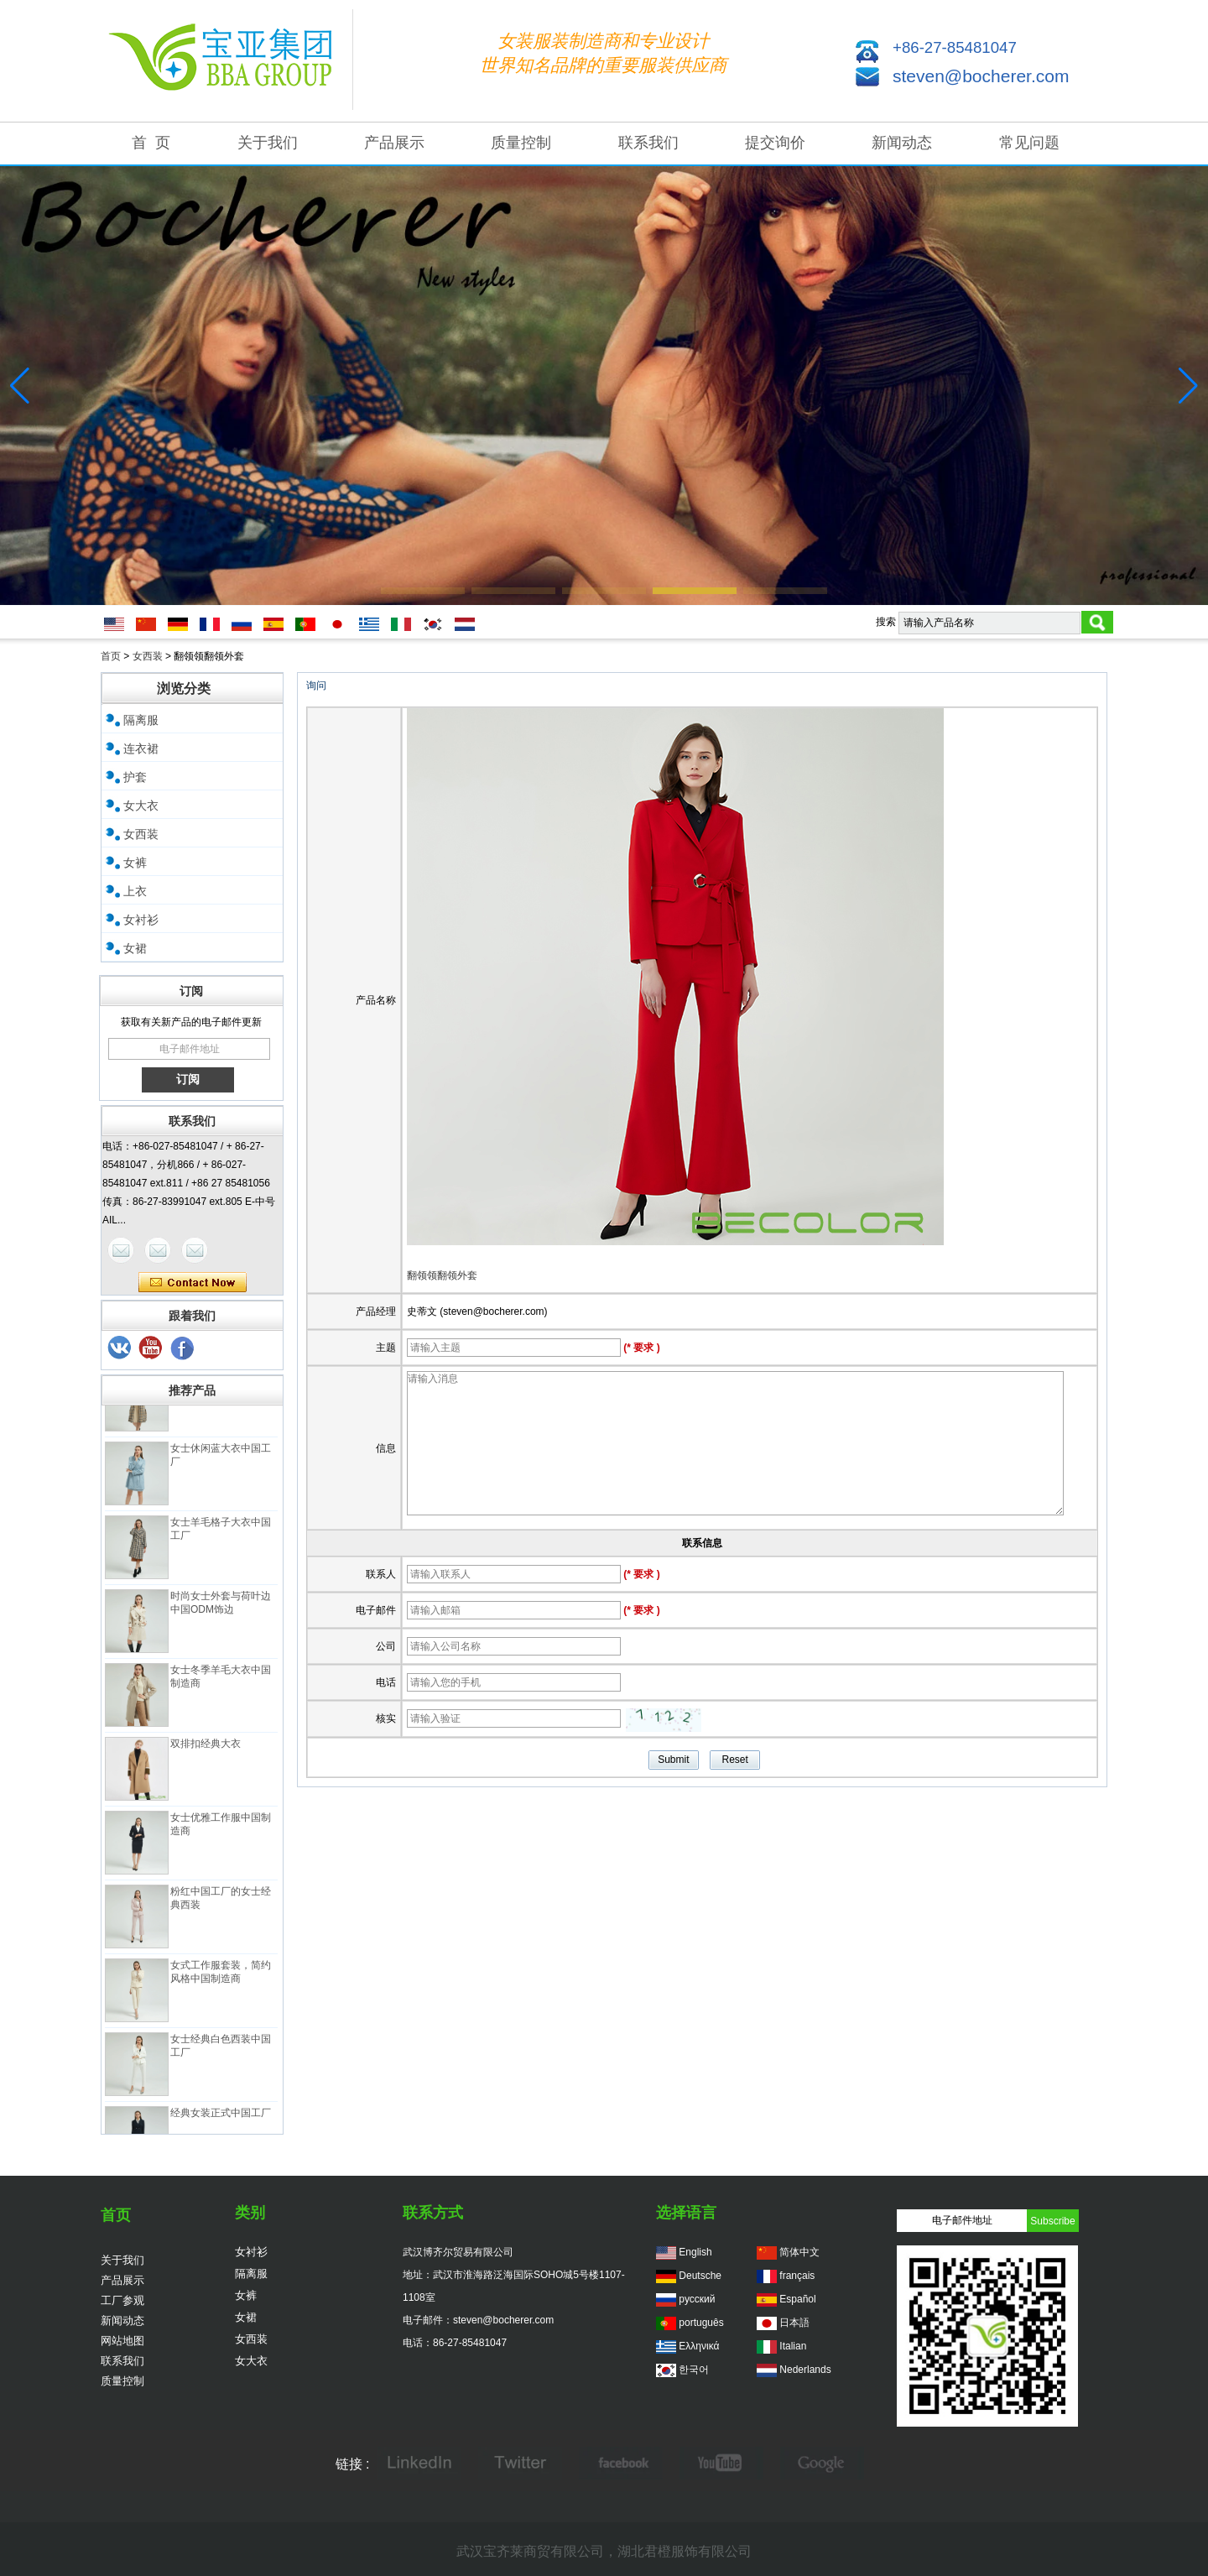  What do you see at coordinates (148, 656) in the screenshot?
I see `女西装` at bounding box center [148, 656].